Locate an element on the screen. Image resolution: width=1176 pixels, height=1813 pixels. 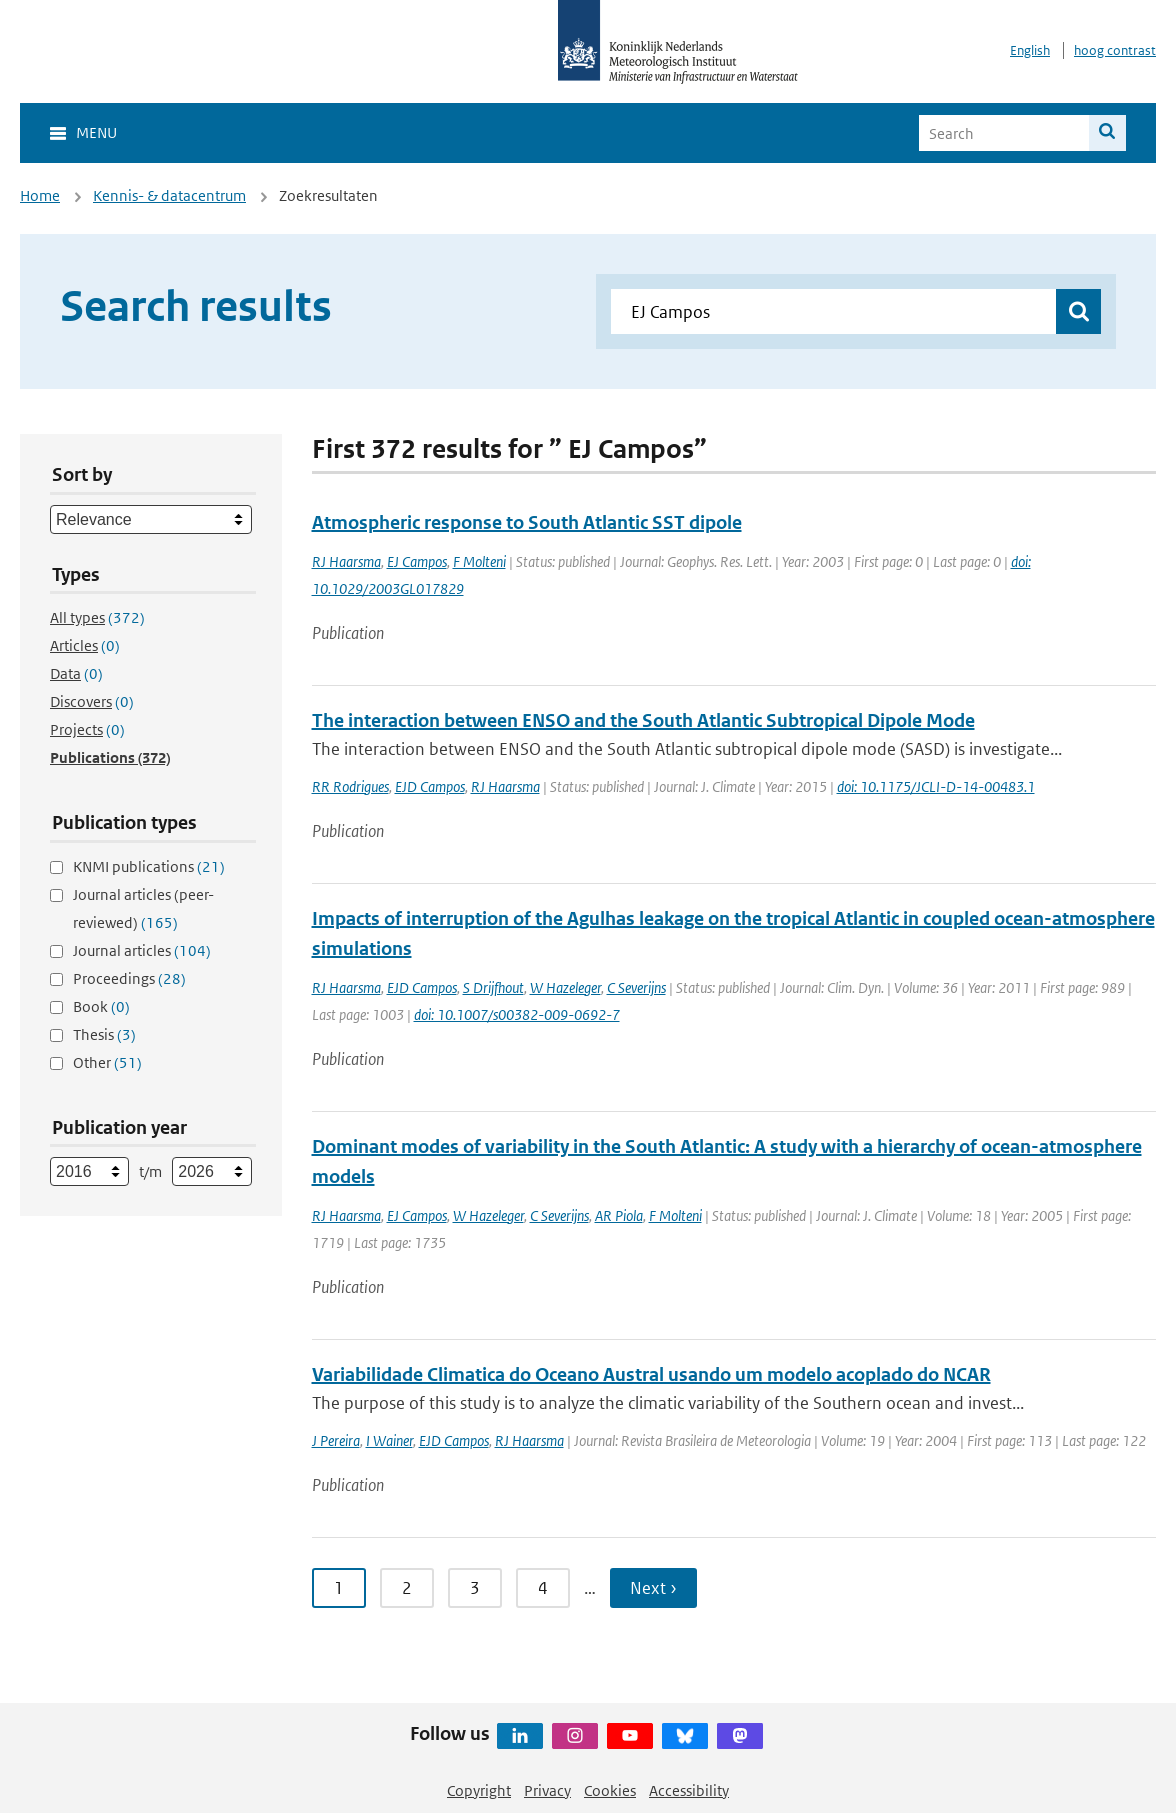
EJ Campos is located at coordinates (417, 561).